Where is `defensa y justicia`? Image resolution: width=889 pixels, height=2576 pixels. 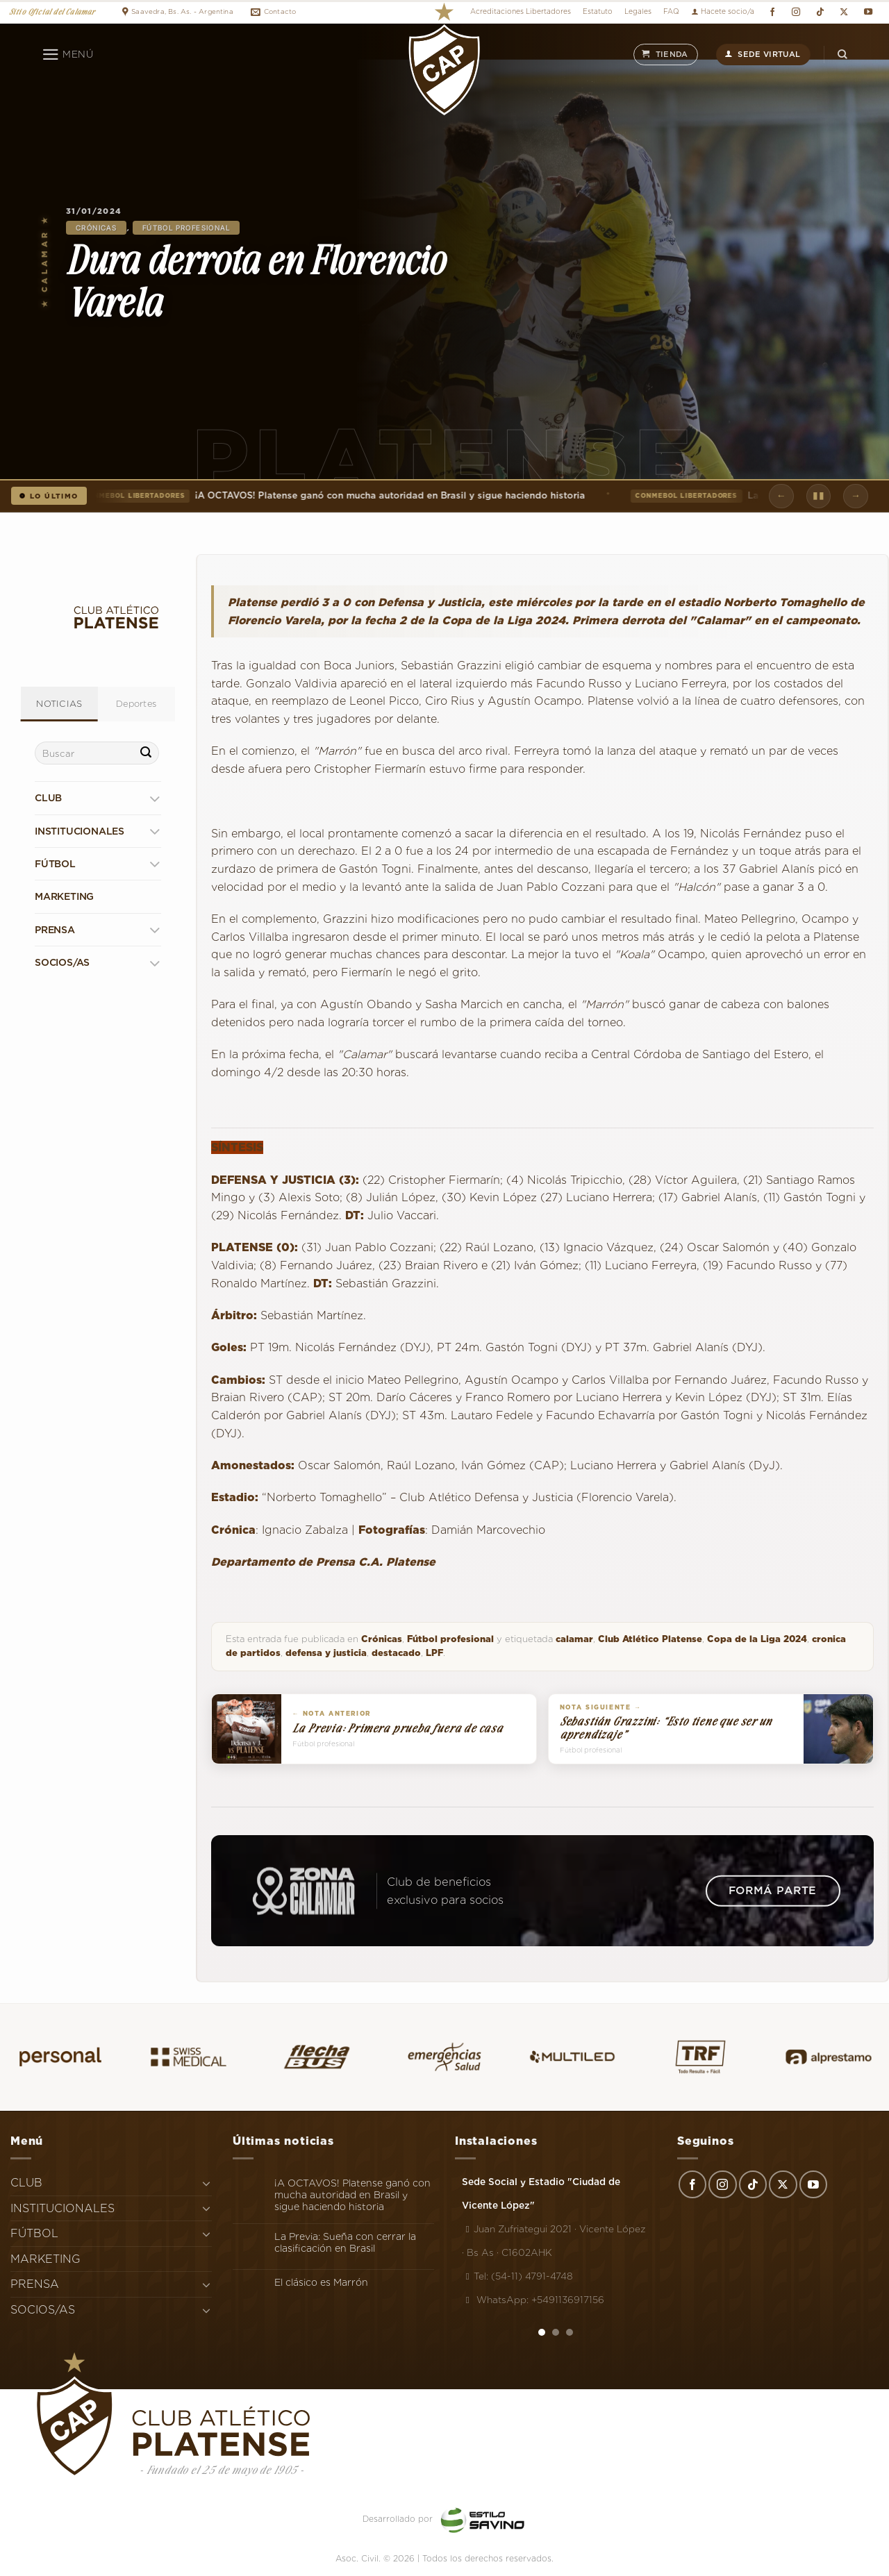
defensa y justicia is located at coordinates (326, 1653).